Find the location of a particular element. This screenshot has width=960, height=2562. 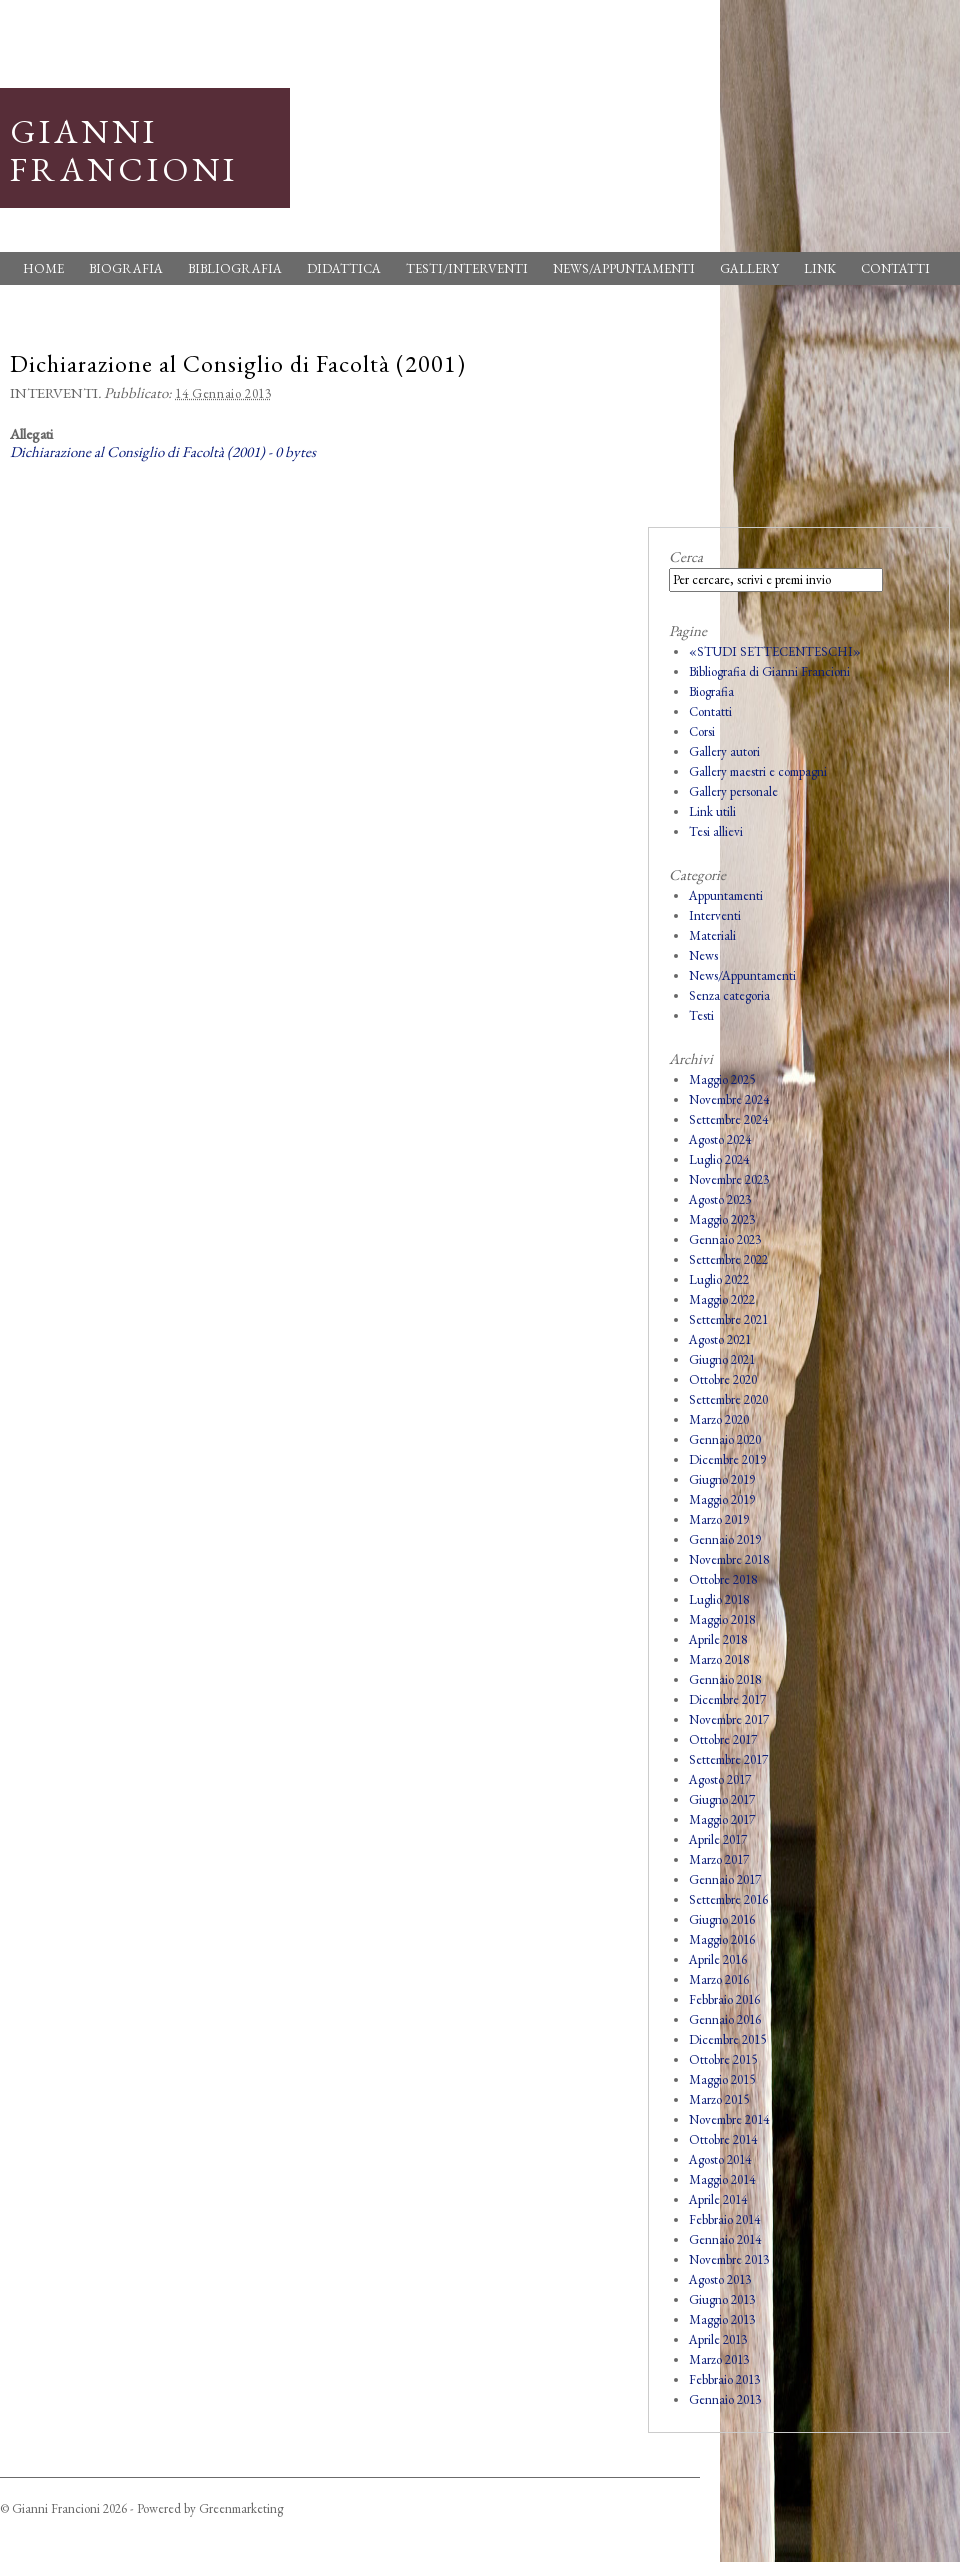

Ottobre 2015 is located at coordinates (723, 2059).